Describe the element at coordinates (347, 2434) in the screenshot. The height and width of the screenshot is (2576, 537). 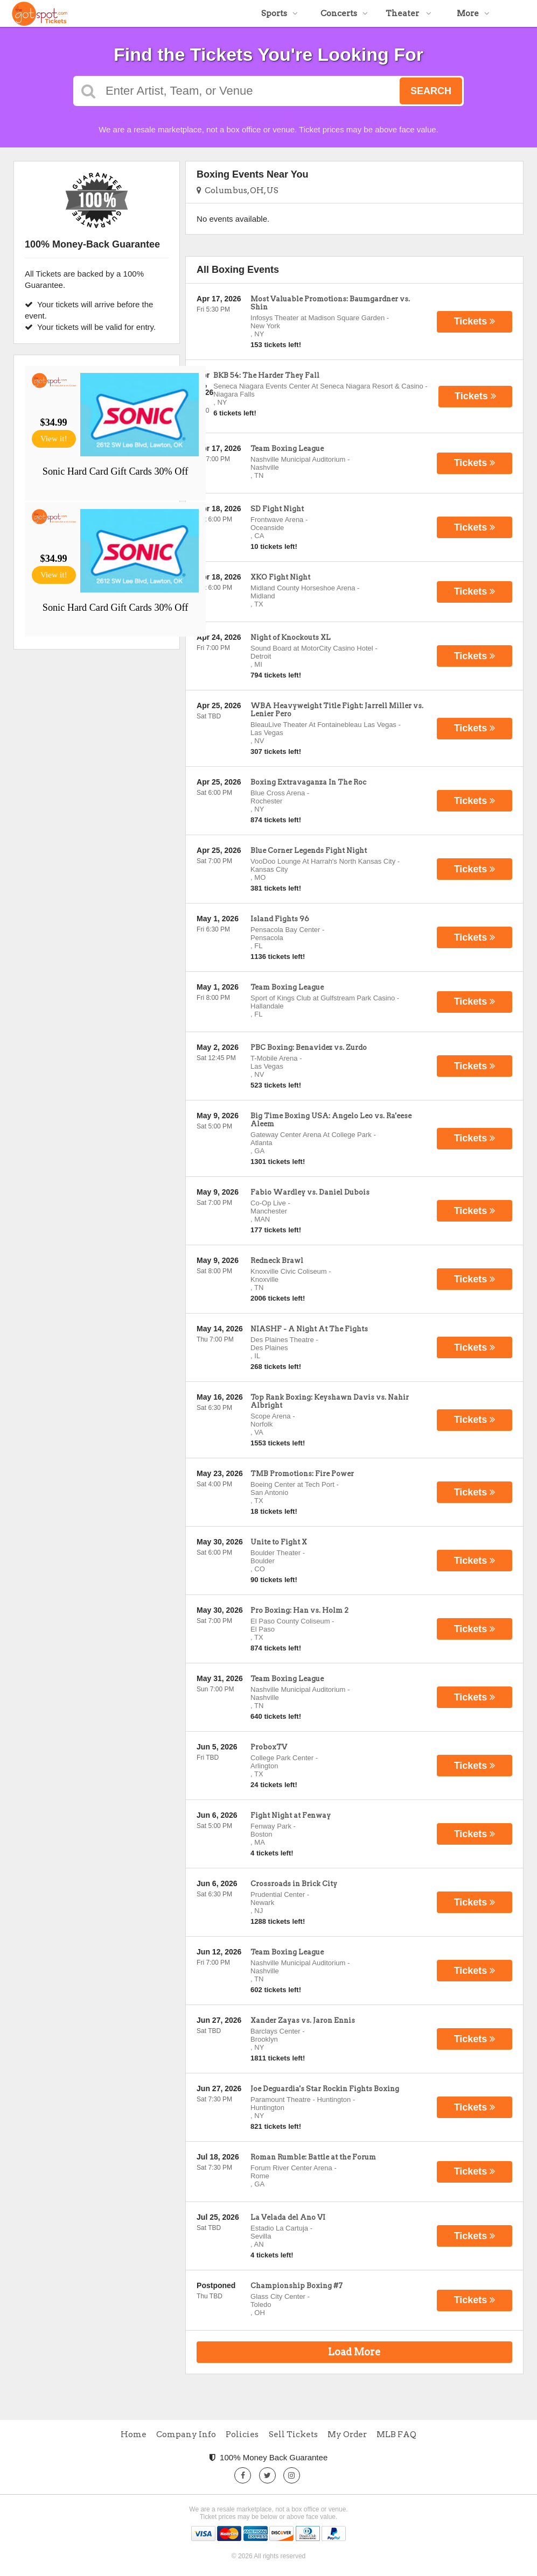
I see `My Order` at that location.